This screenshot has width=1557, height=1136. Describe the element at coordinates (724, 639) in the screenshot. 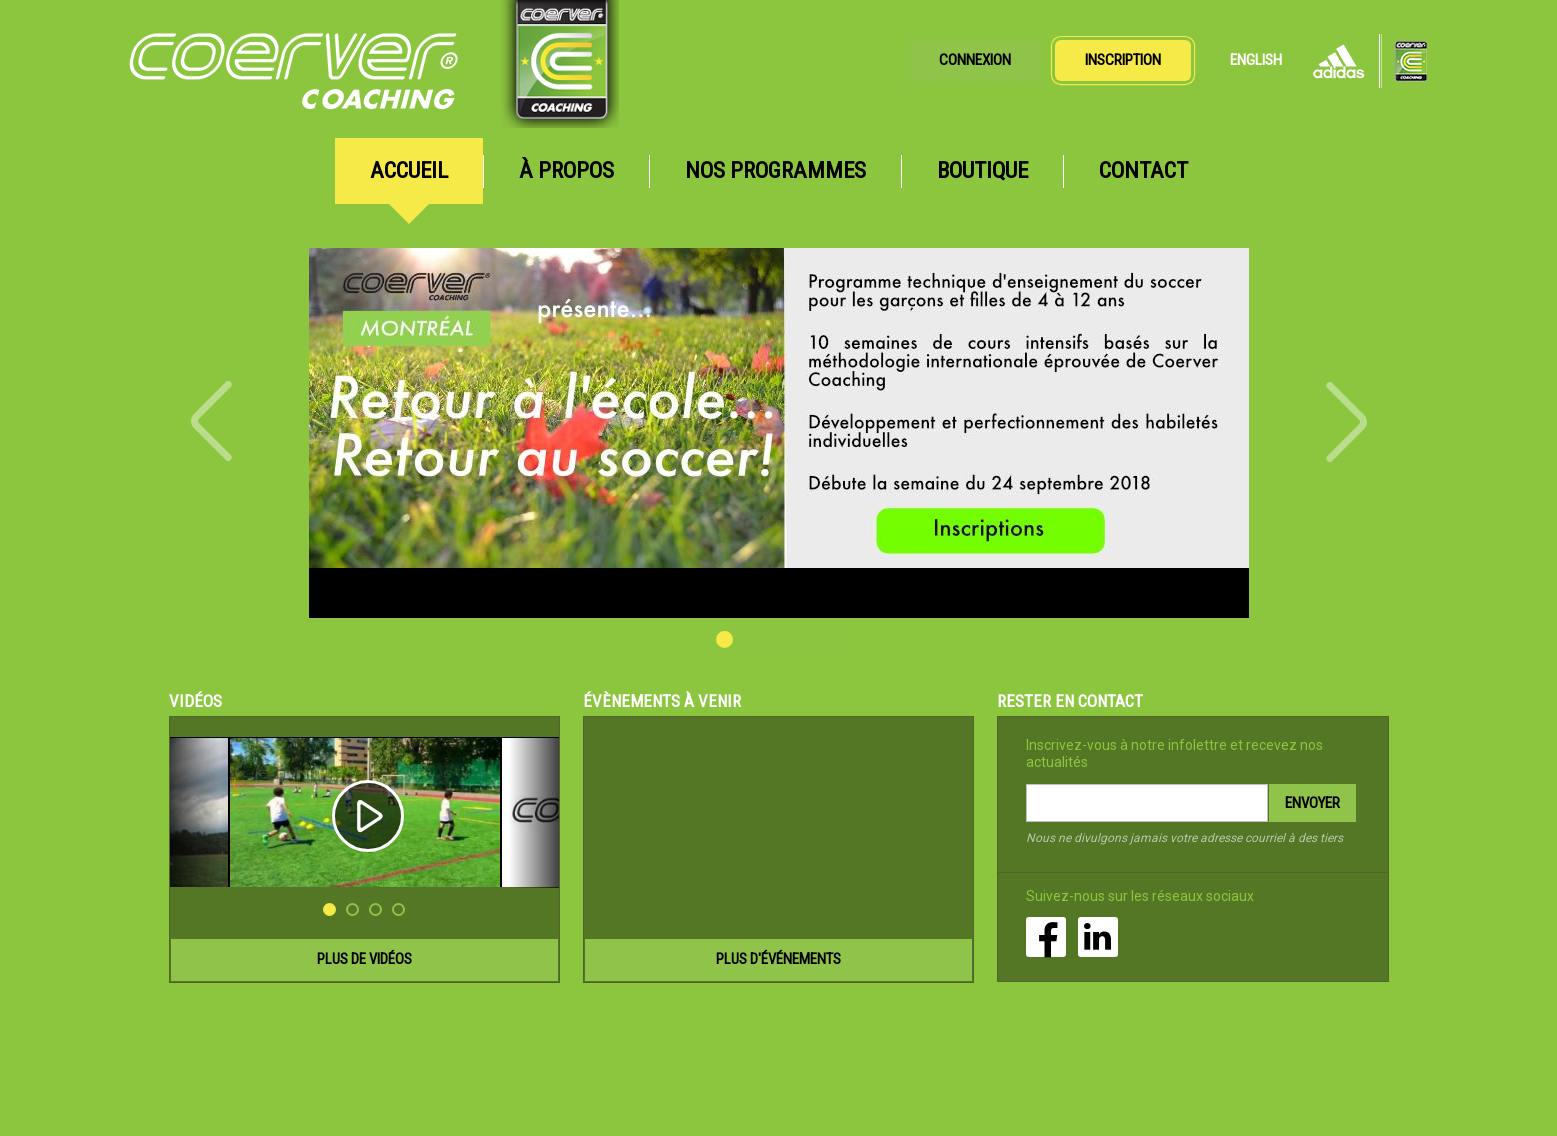

I see `1 [button]` at that location.